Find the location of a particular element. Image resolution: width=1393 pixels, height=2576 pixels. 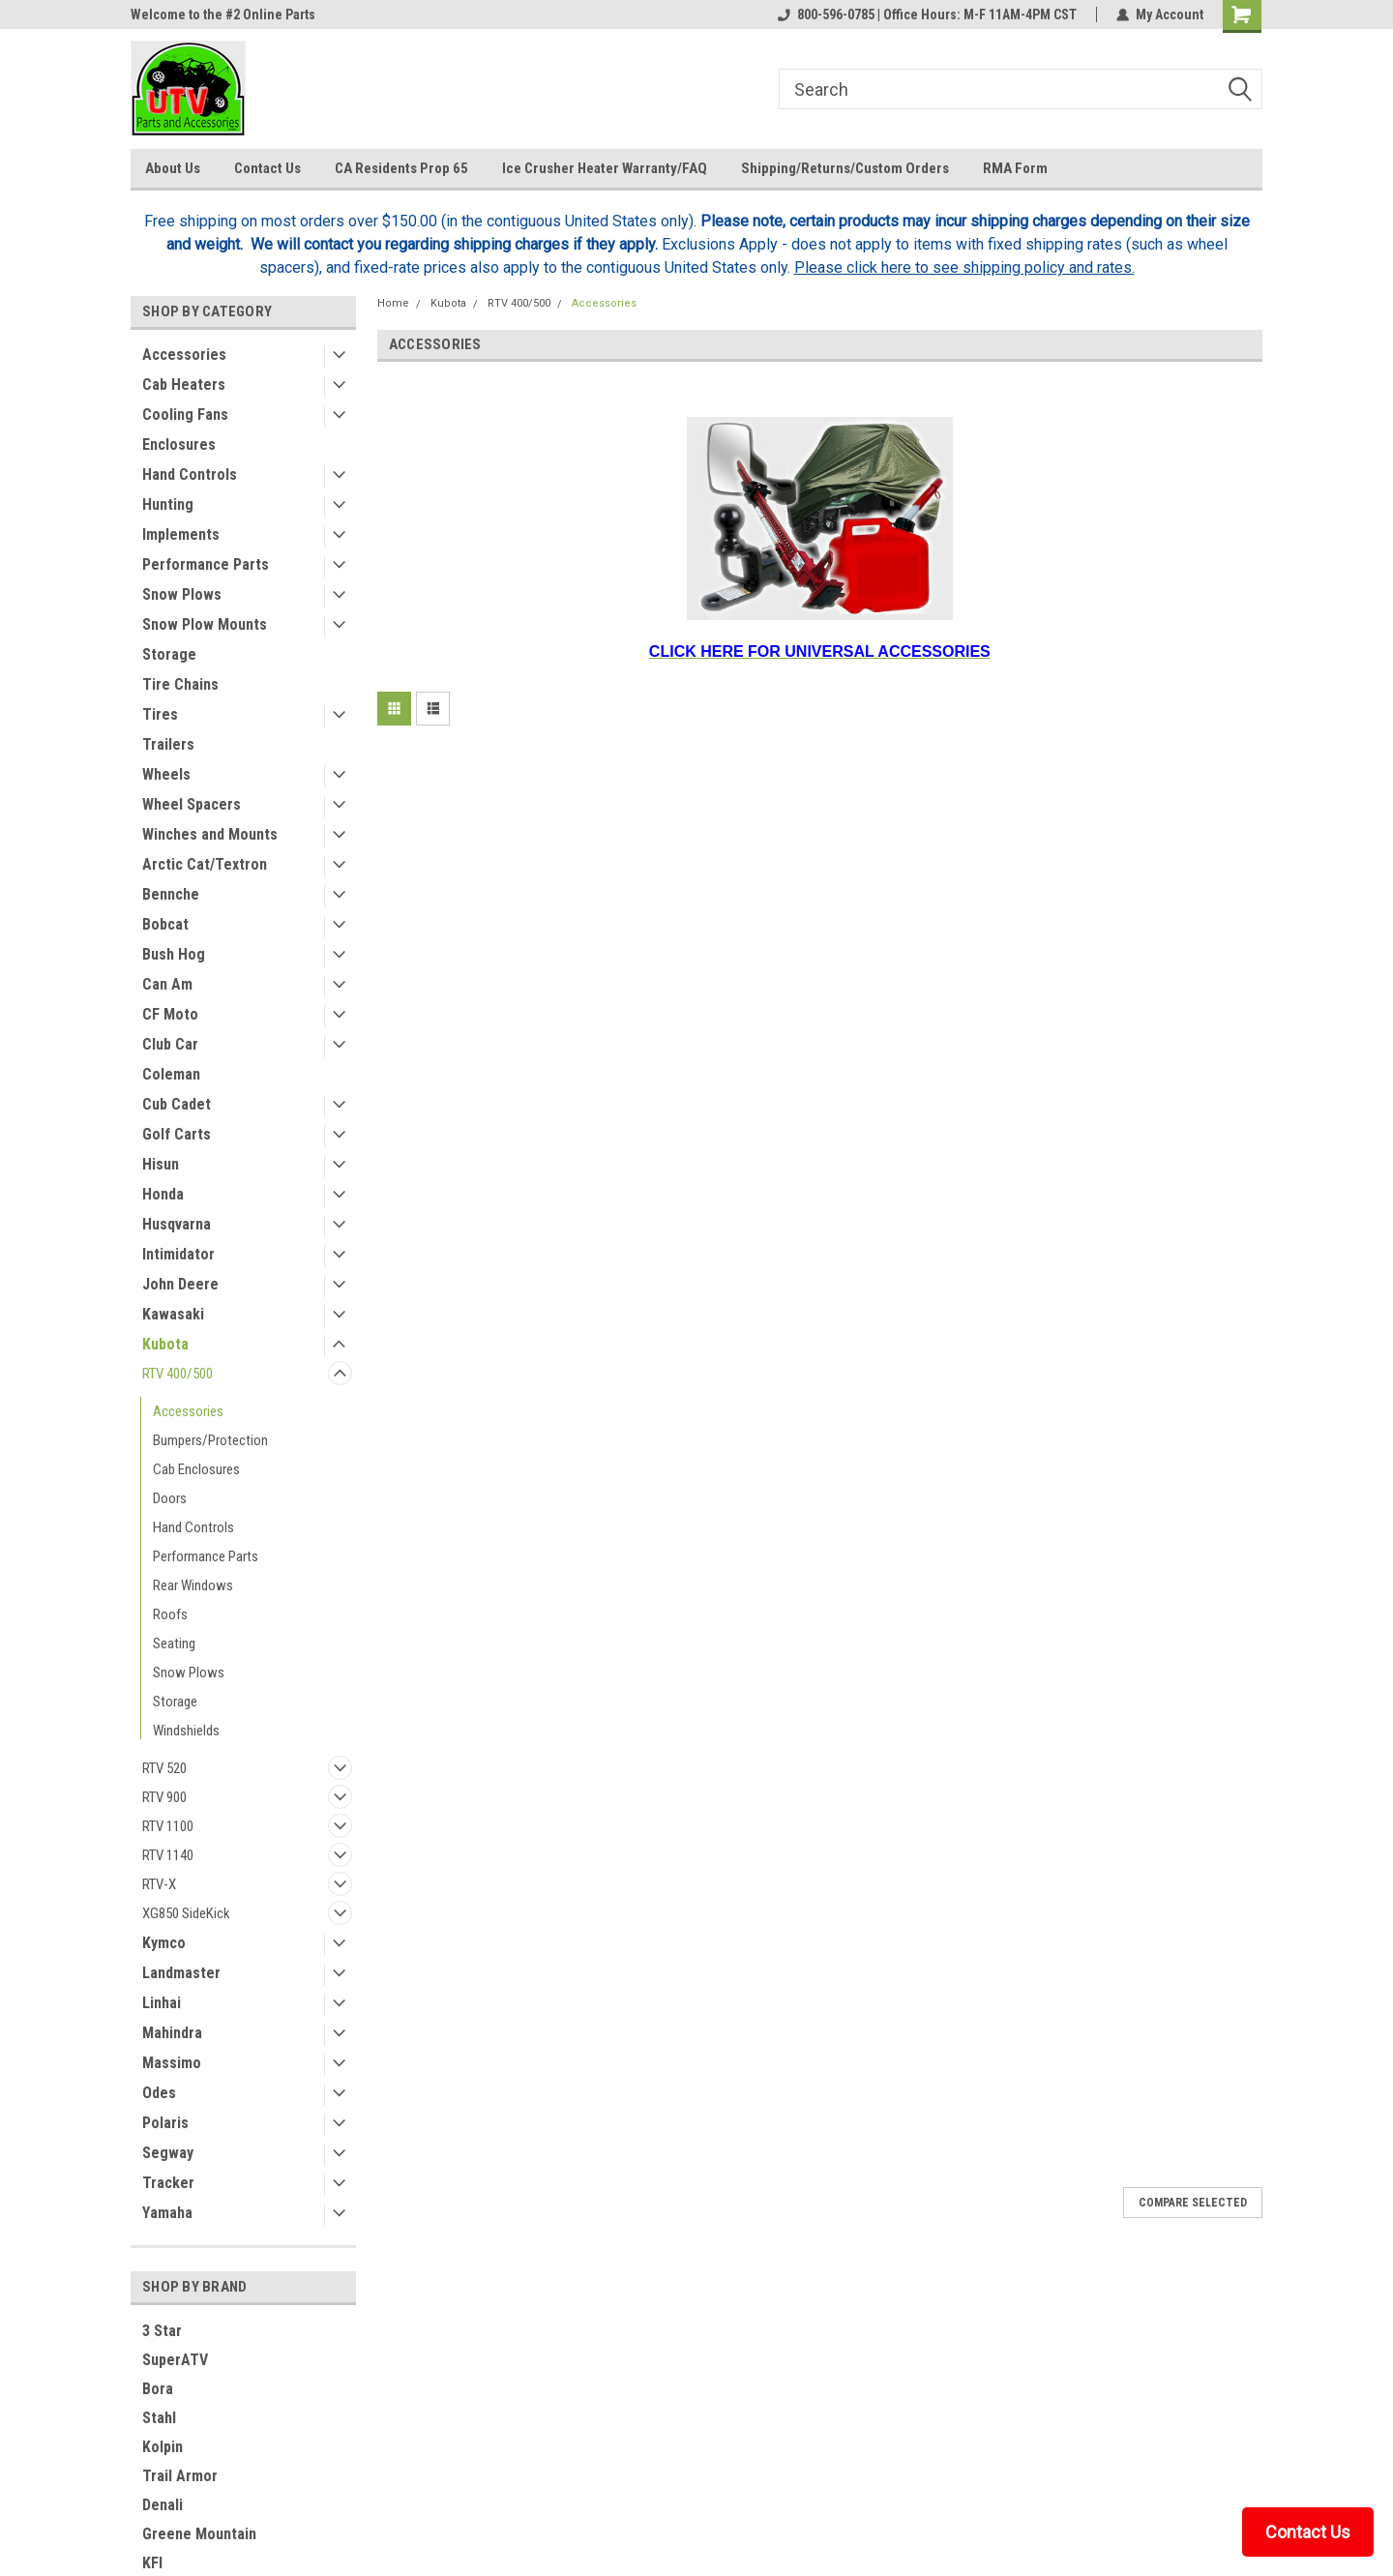

Odes is located at coordinates (159, 2093).